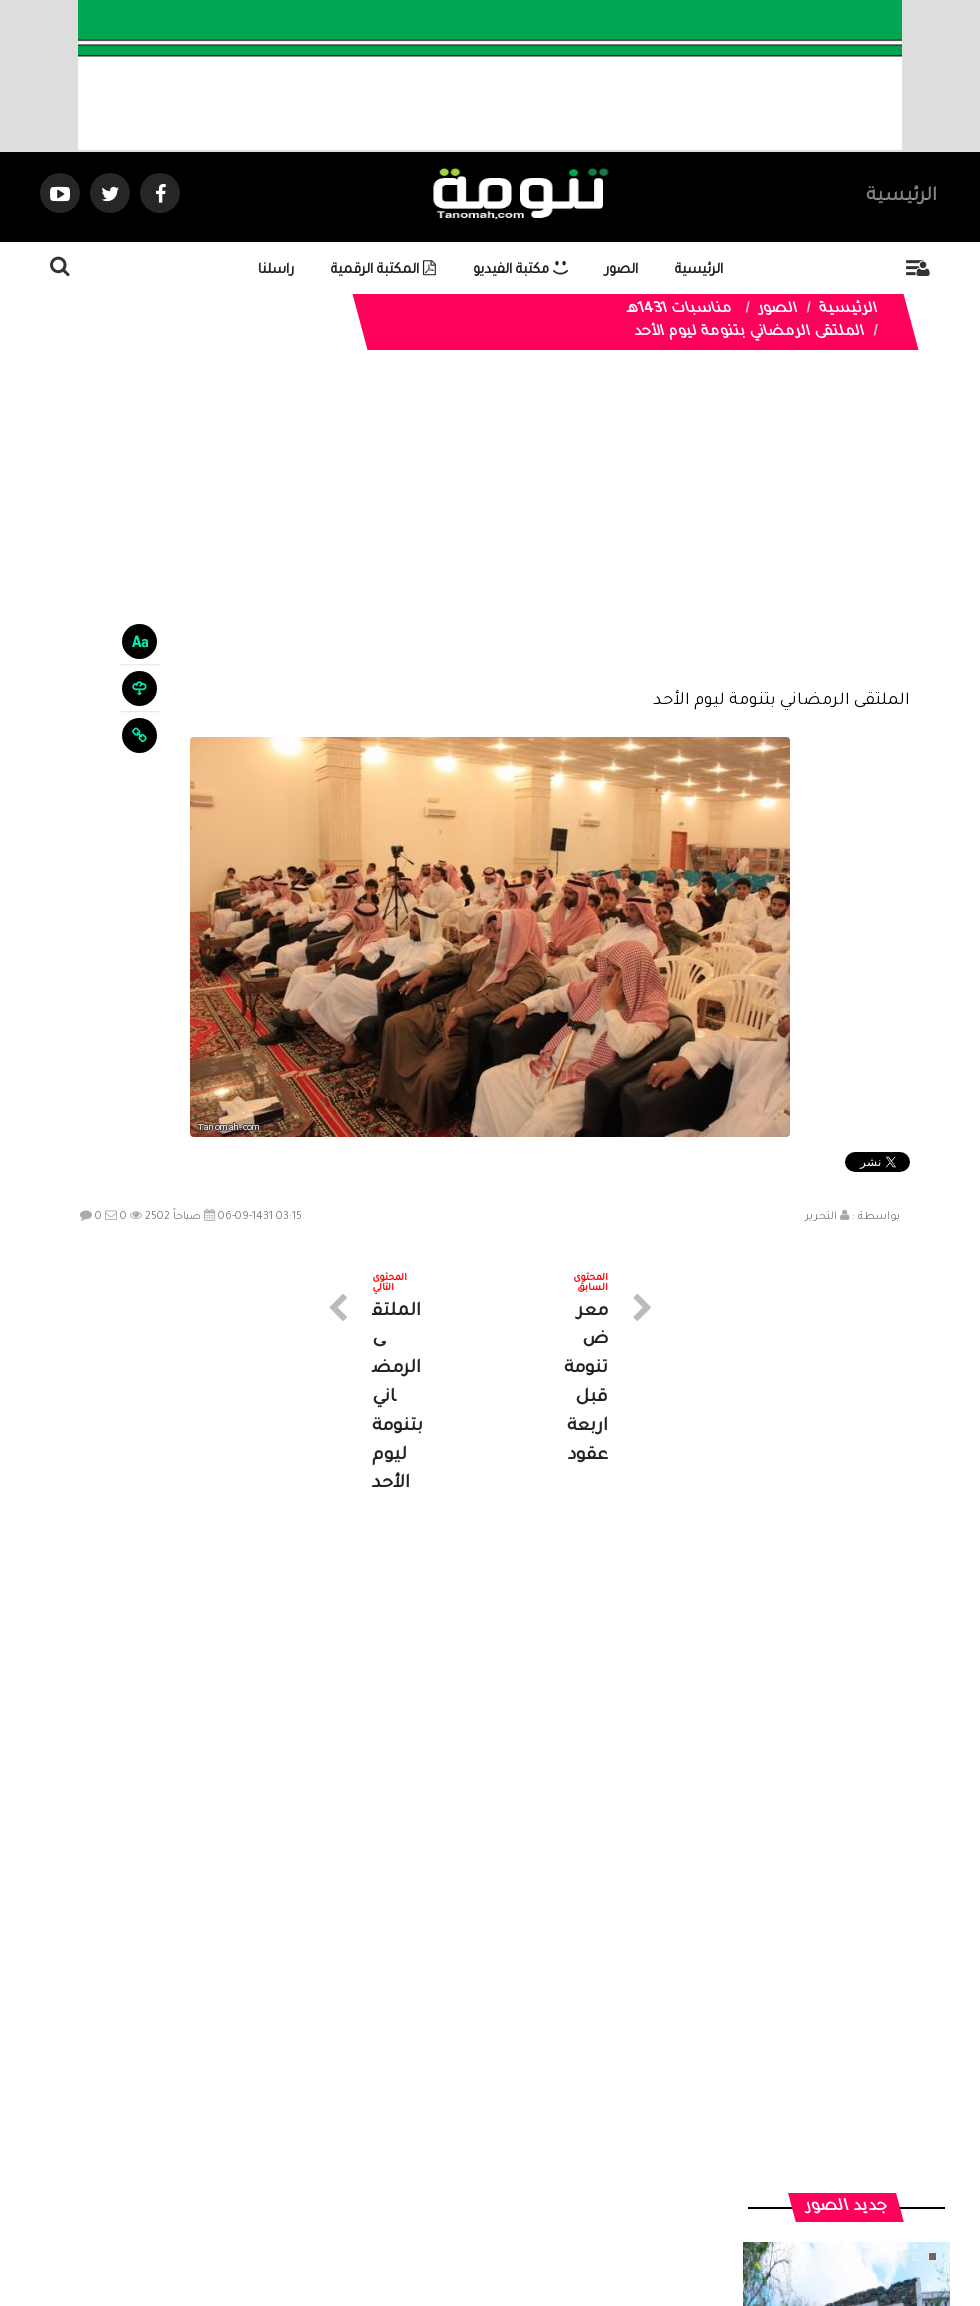 The image size is (980, 2306). What do you see at coordinates (390, 2126) in the screenshot?
I see `تواصل` at bounding box center [390, 2126].